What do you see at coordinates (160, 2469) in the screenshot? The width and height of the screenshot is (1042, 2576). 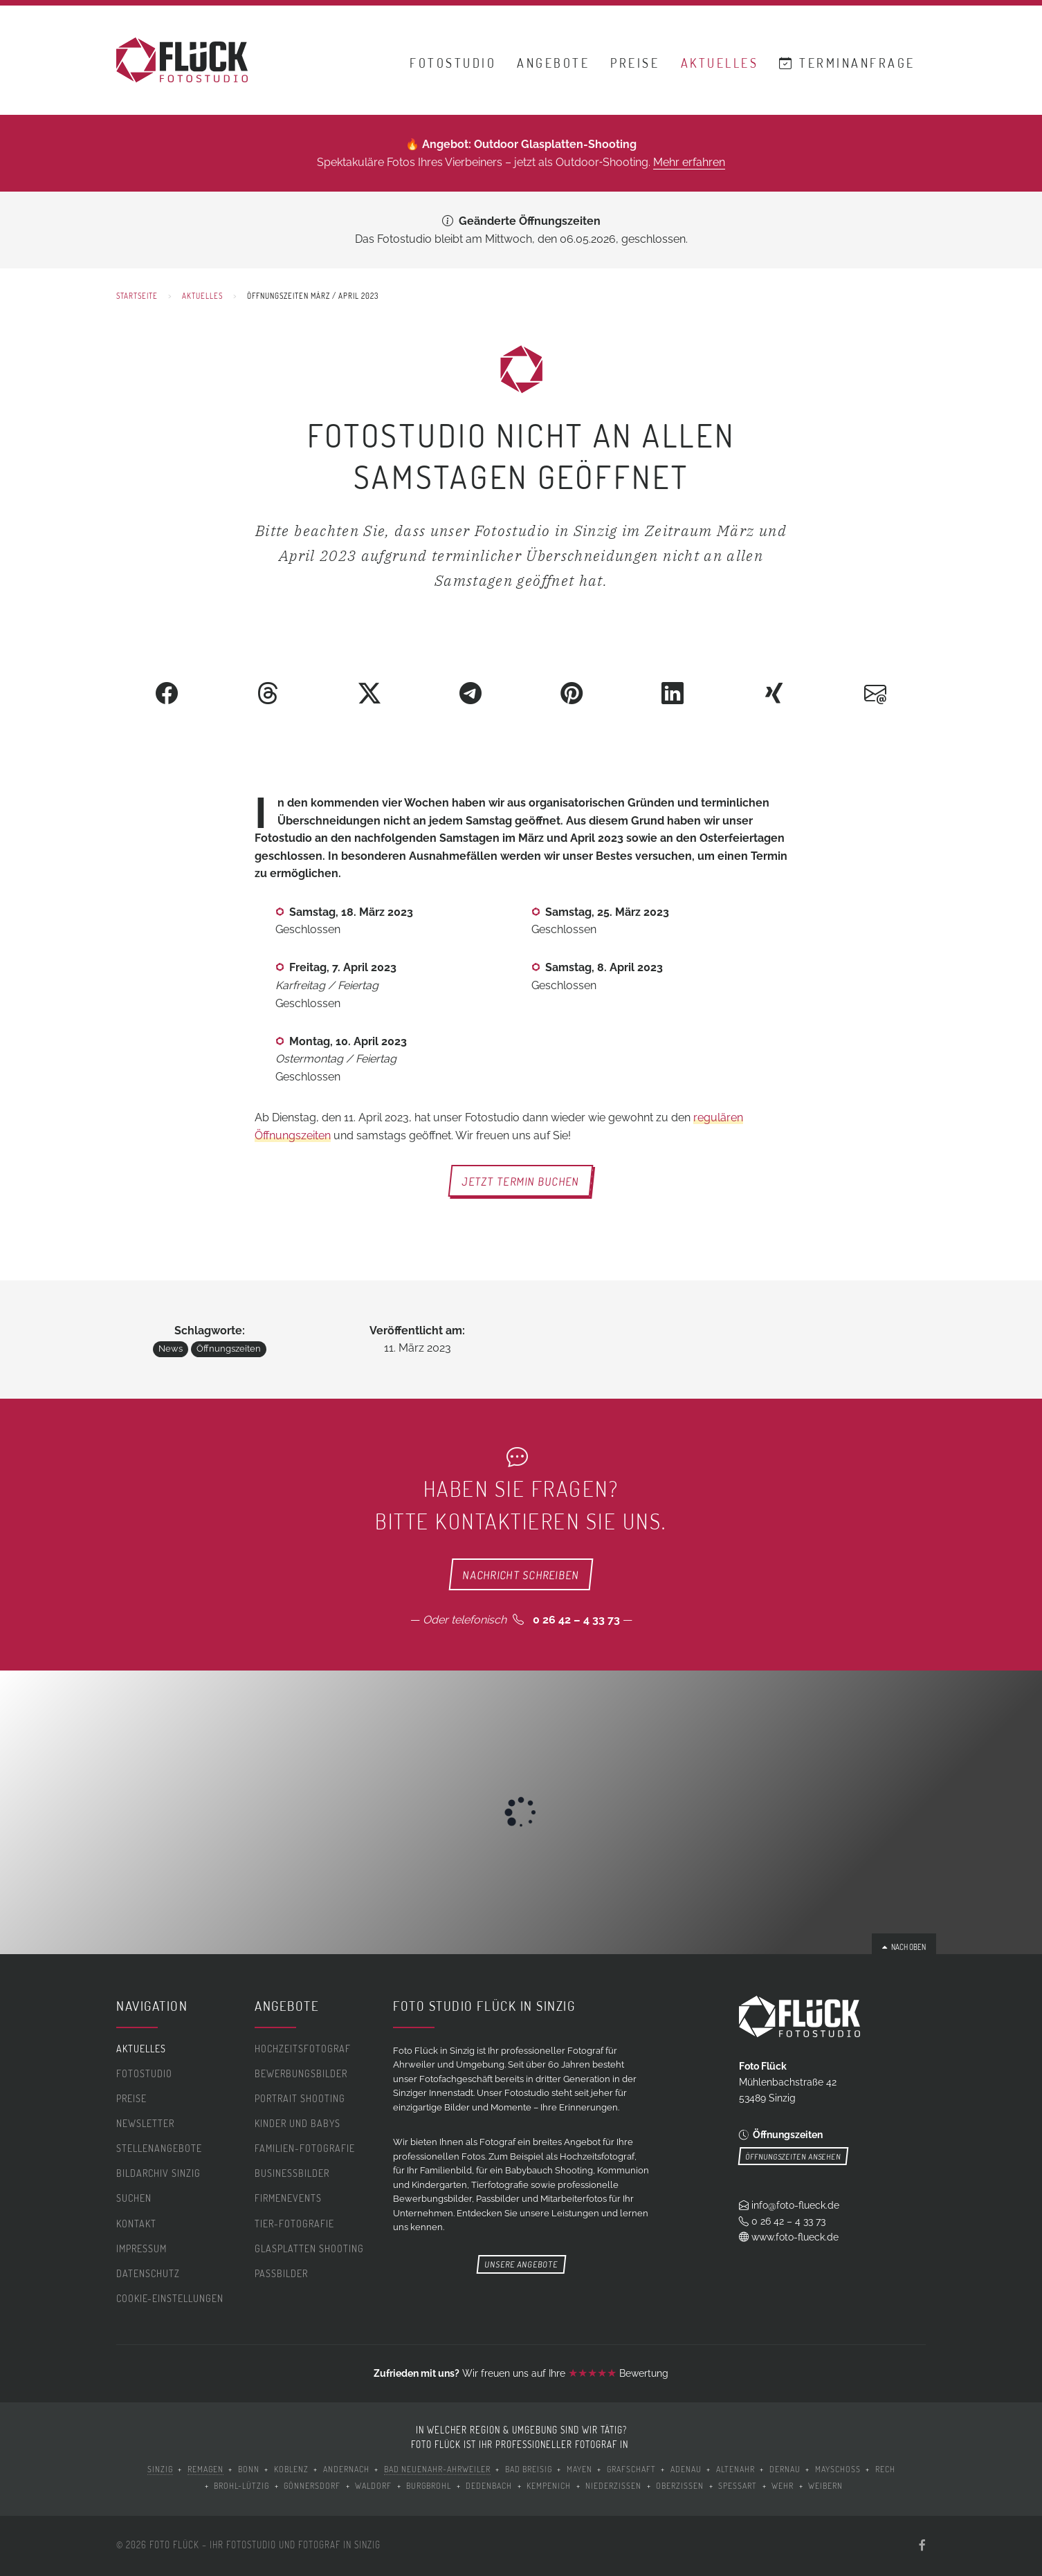 I see `Sinzig` at bounding box center [160, 2469].